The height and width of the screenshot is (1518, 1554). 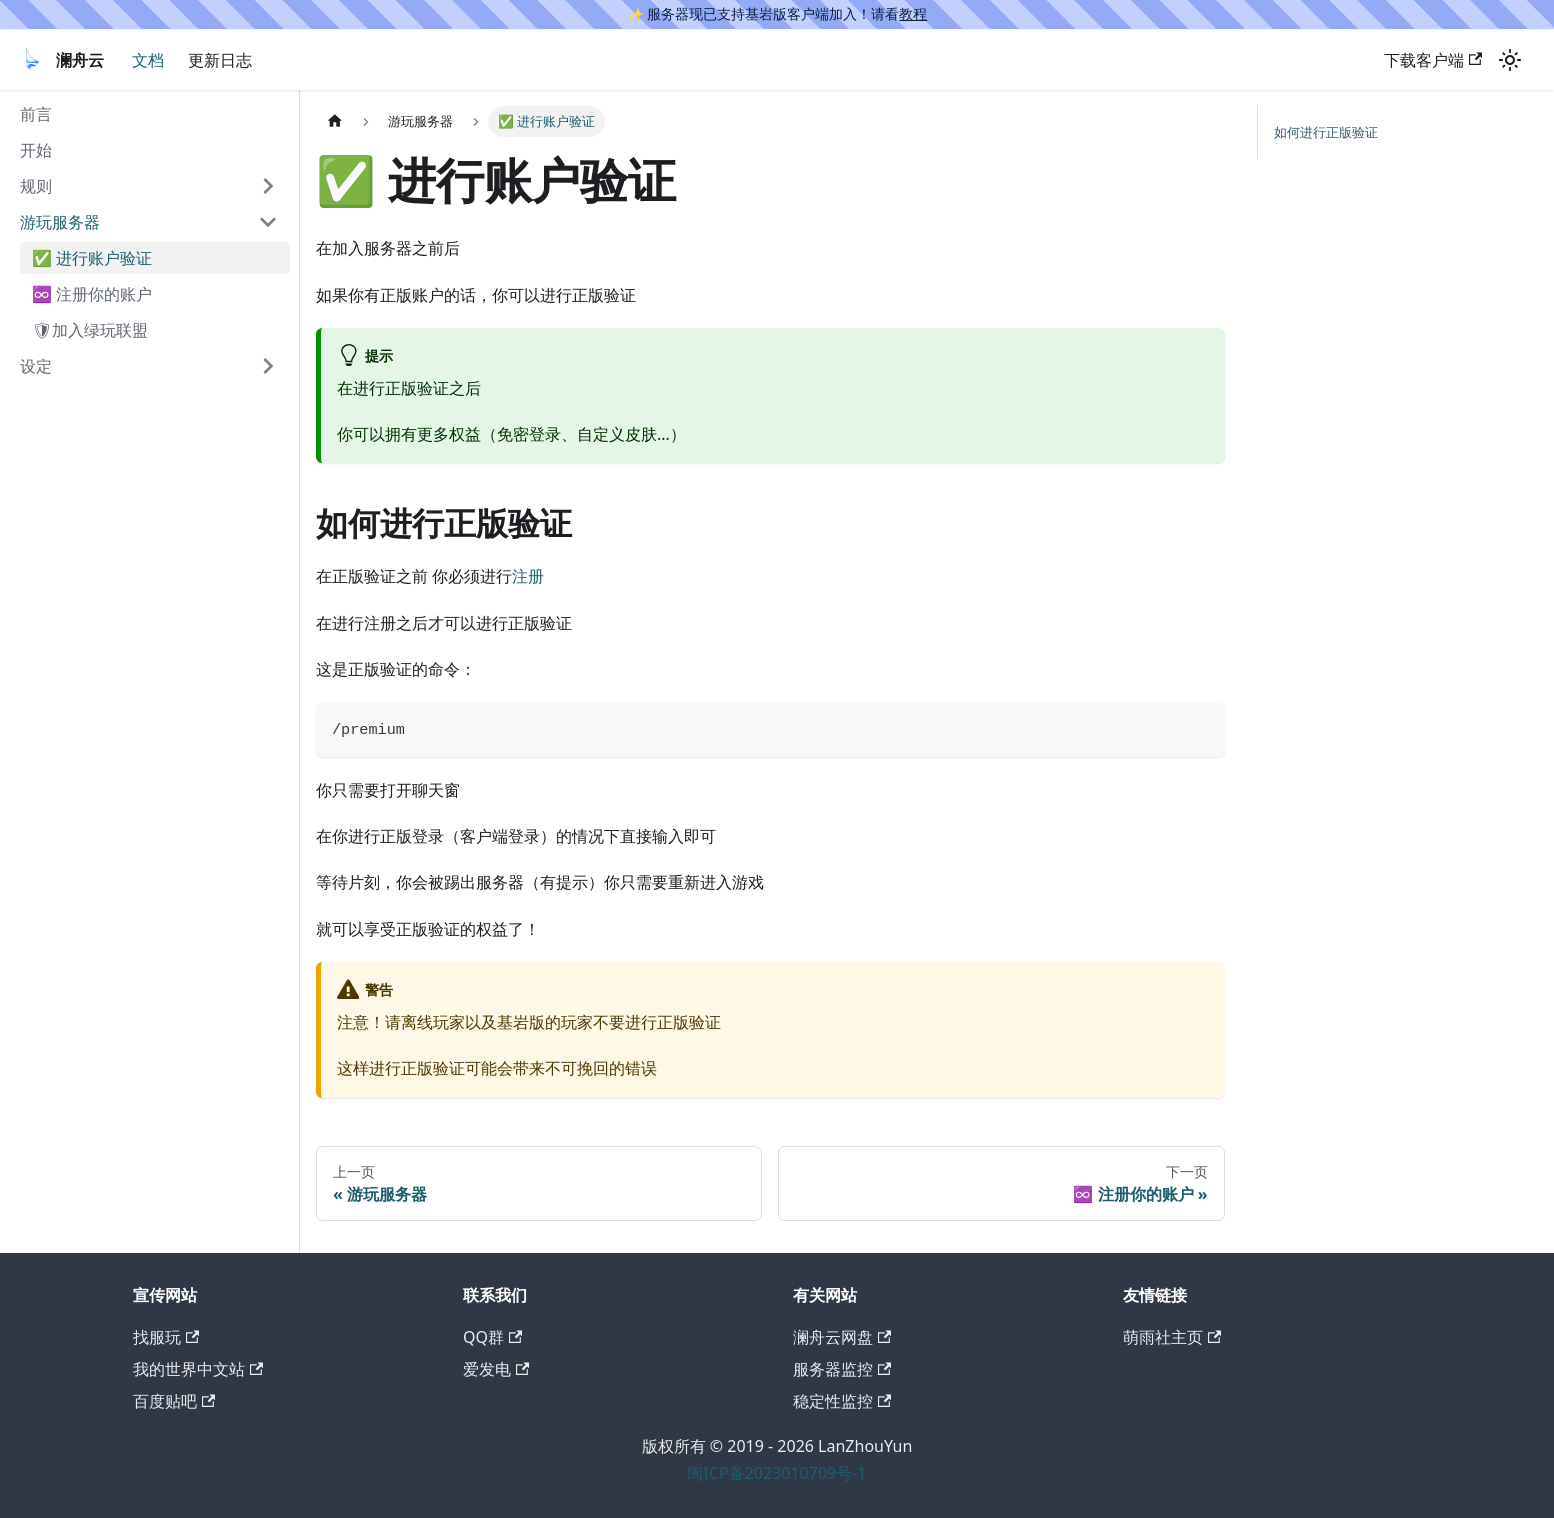 I want to click on [打开/收起侧边栏菜单「游玩服务器」], so click(x=268, y=222).